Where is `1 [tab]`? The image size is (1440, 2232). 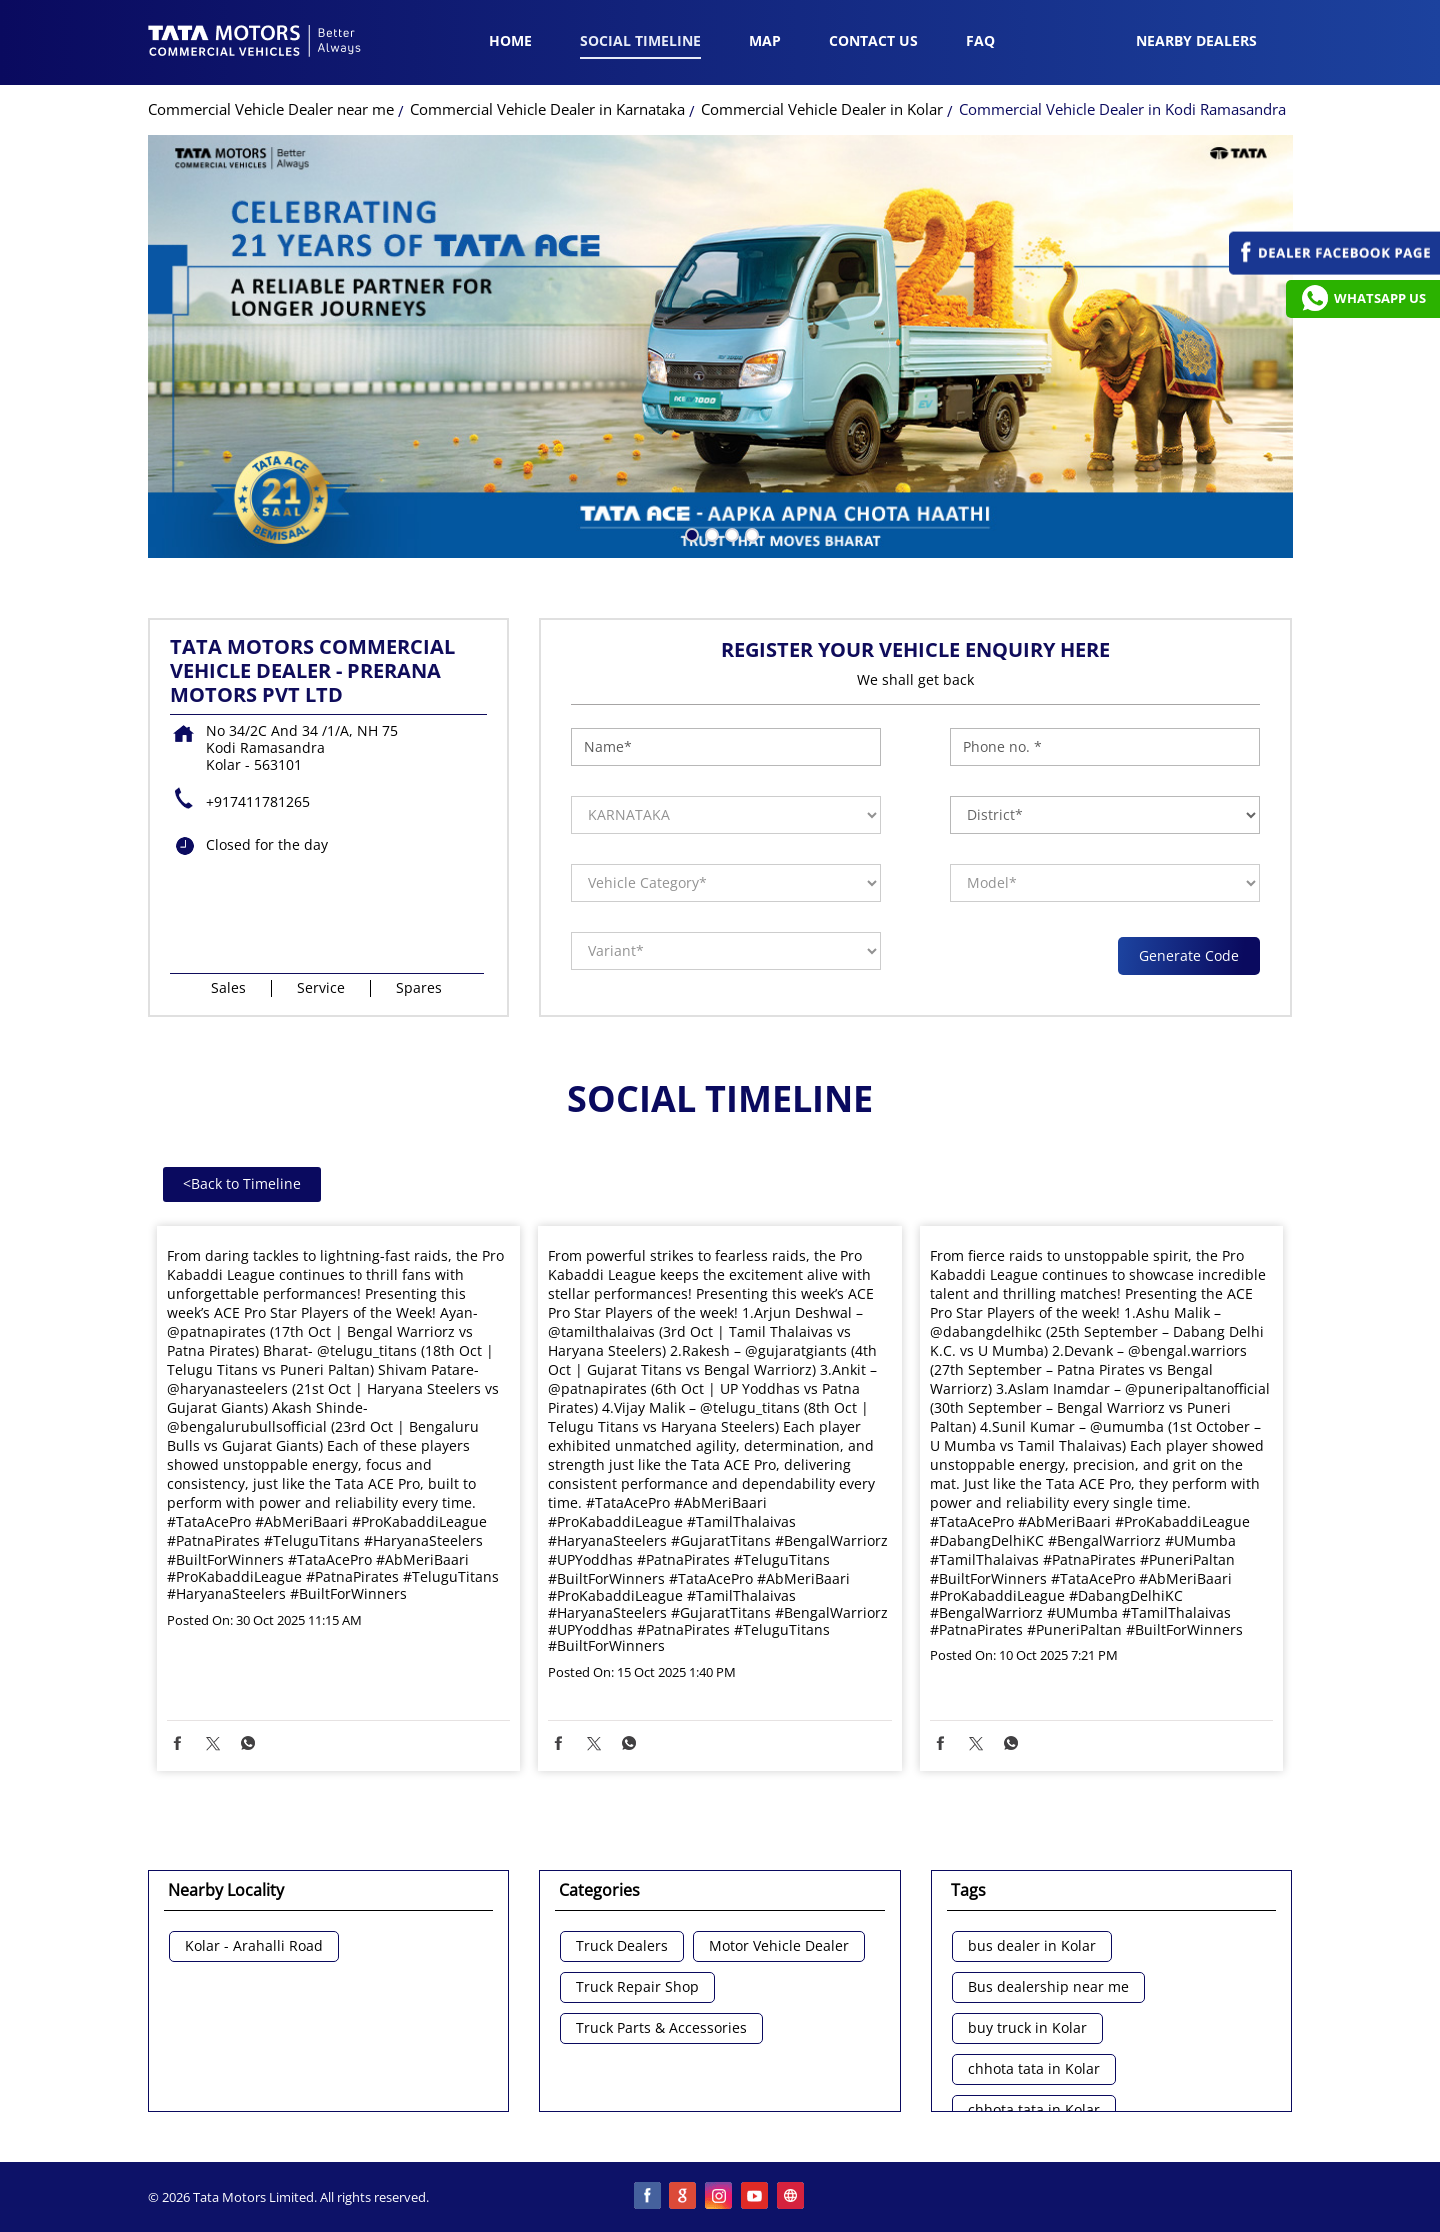 1 [tab] is located at coordinates (690, 533).